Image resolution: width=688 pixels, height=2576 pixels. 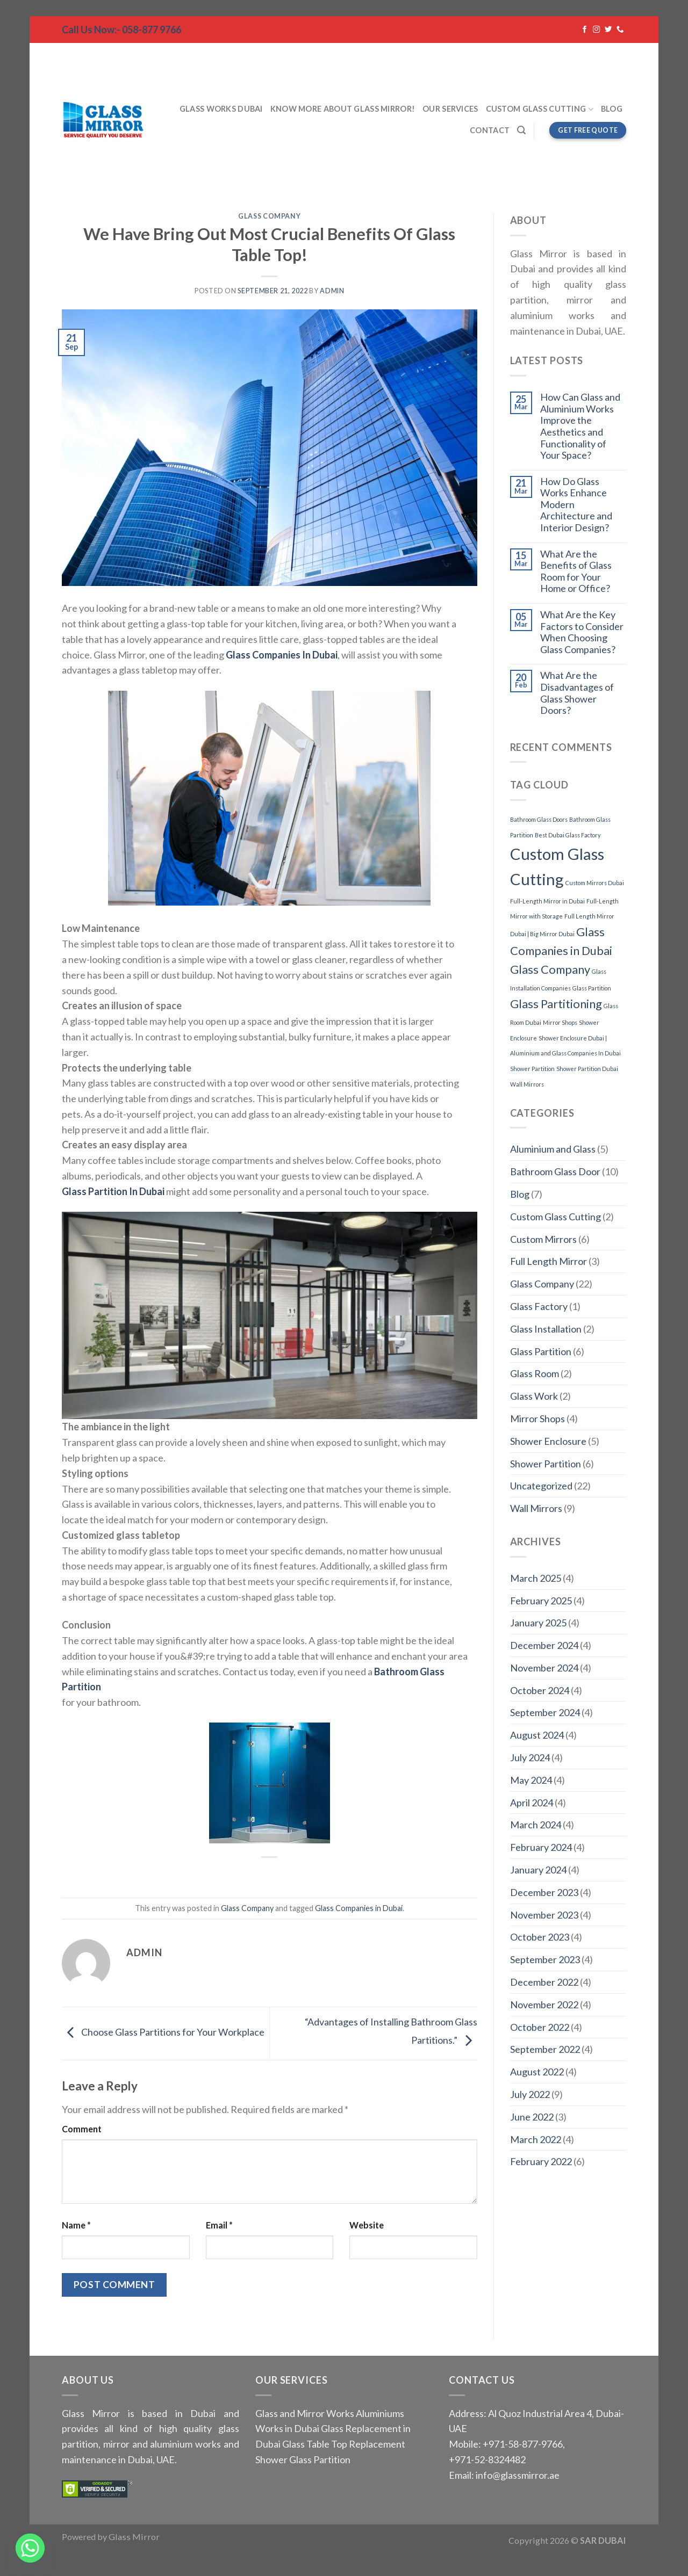 I want to click on September 2022, so click(x=545, y=2049).